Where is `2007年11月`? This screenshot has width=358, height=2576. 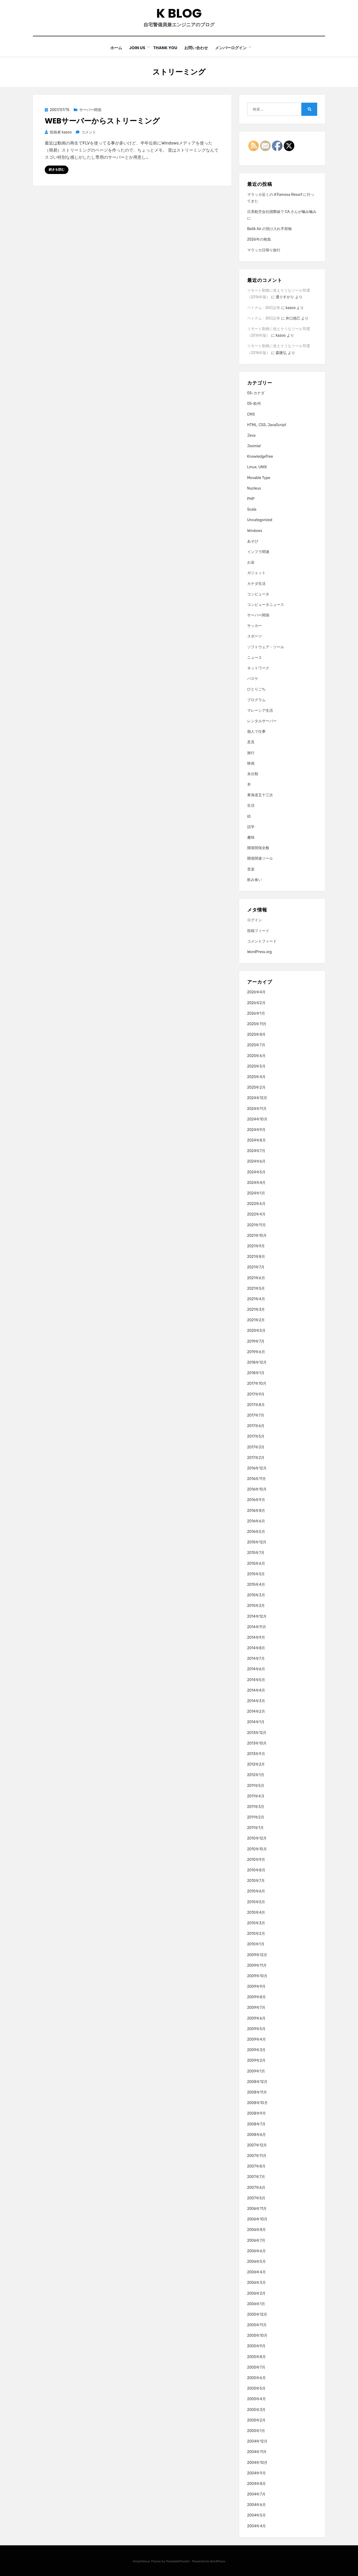
2007年11月 is located at coordinates (256, 2155).